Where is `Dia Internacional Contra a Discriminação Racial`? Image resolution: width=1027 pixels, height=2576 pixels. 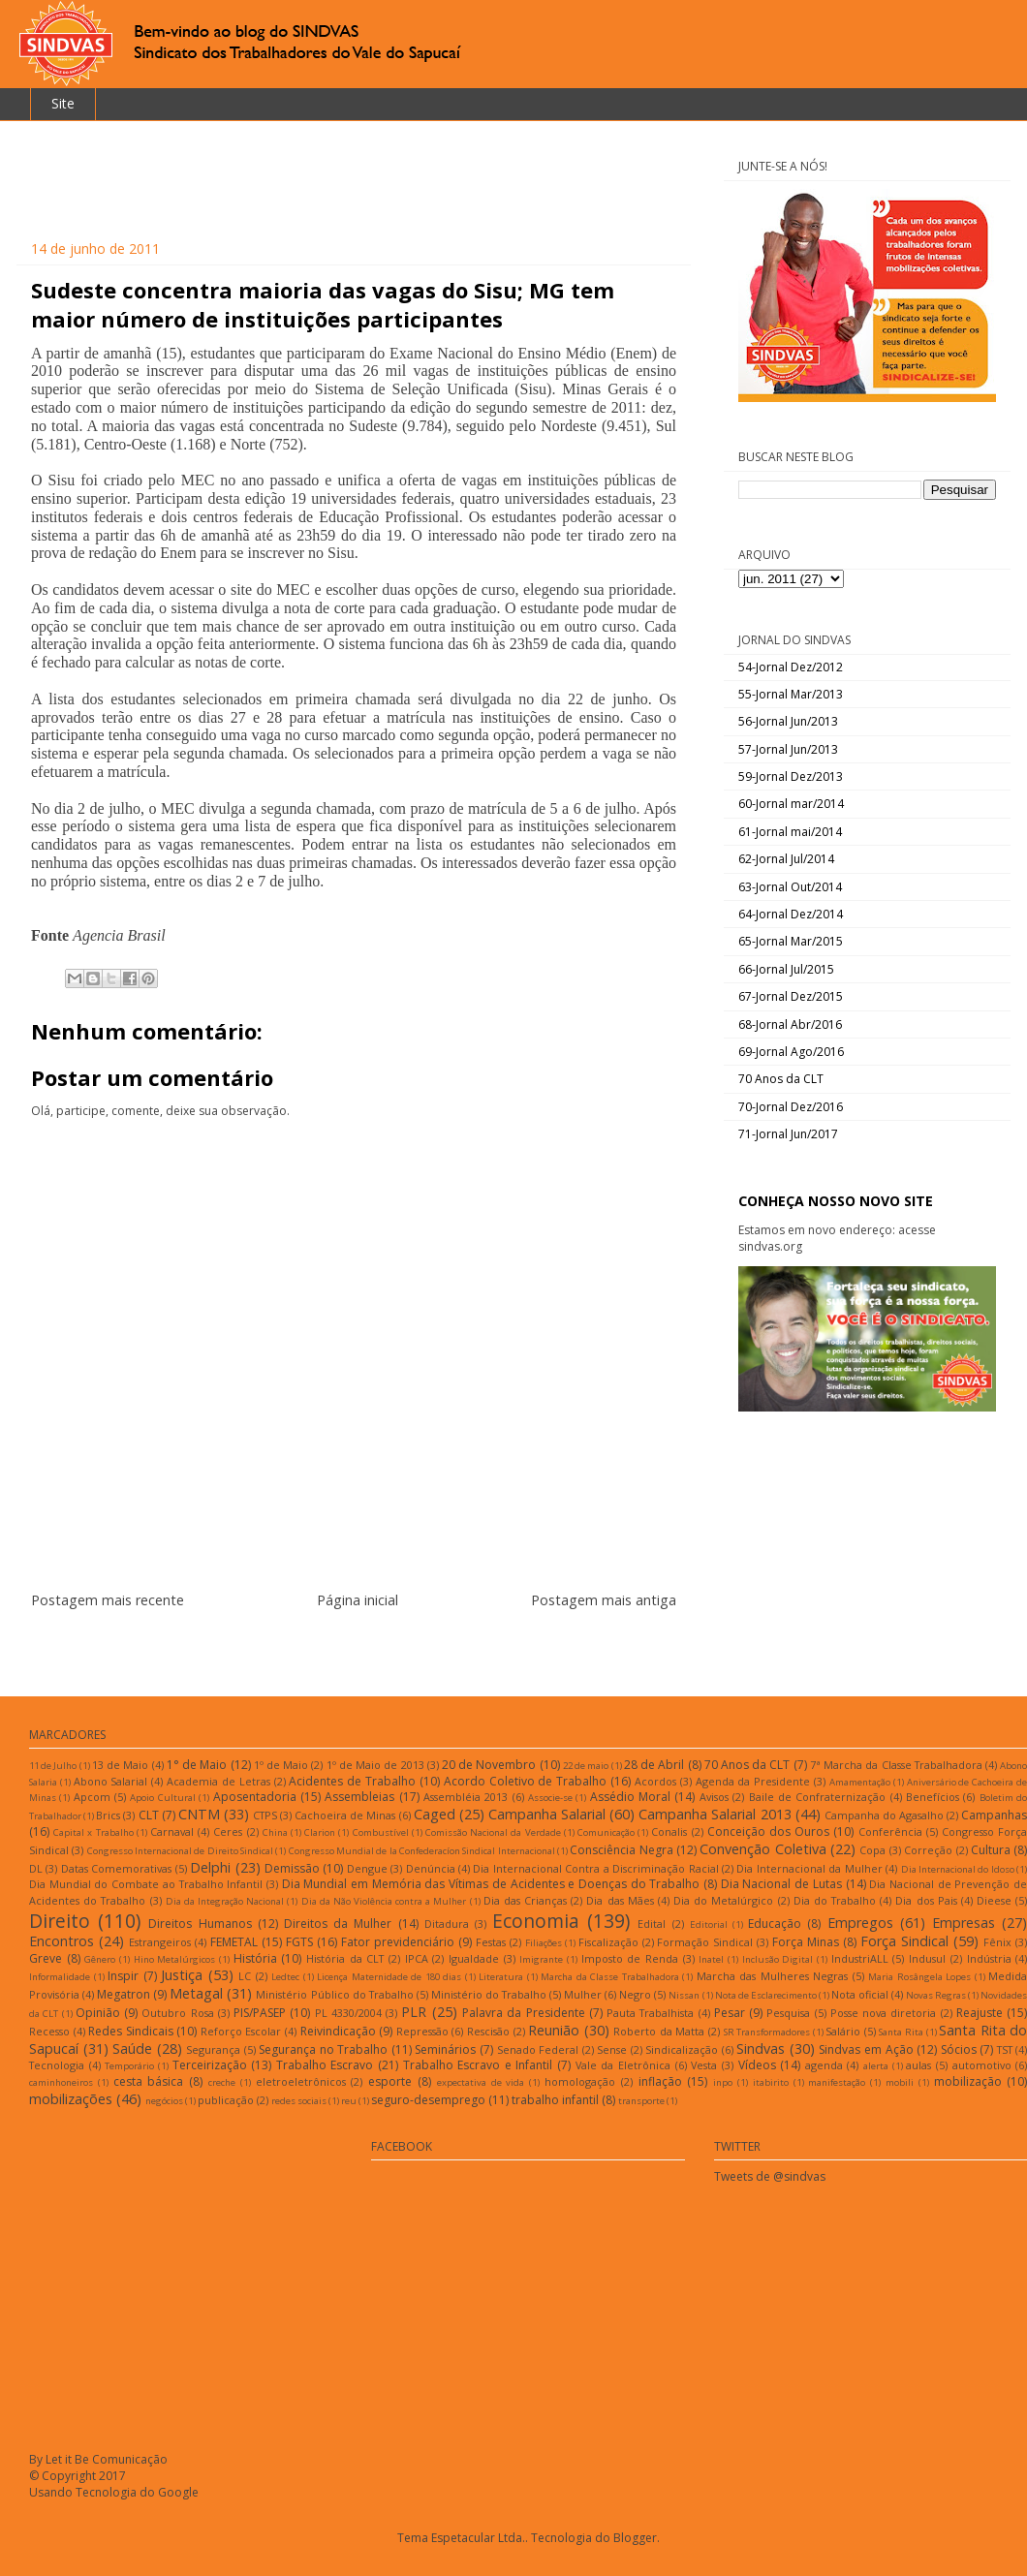 Dia Internacional Contra a Discriminação Racial is located at coordinates (595, 1868).